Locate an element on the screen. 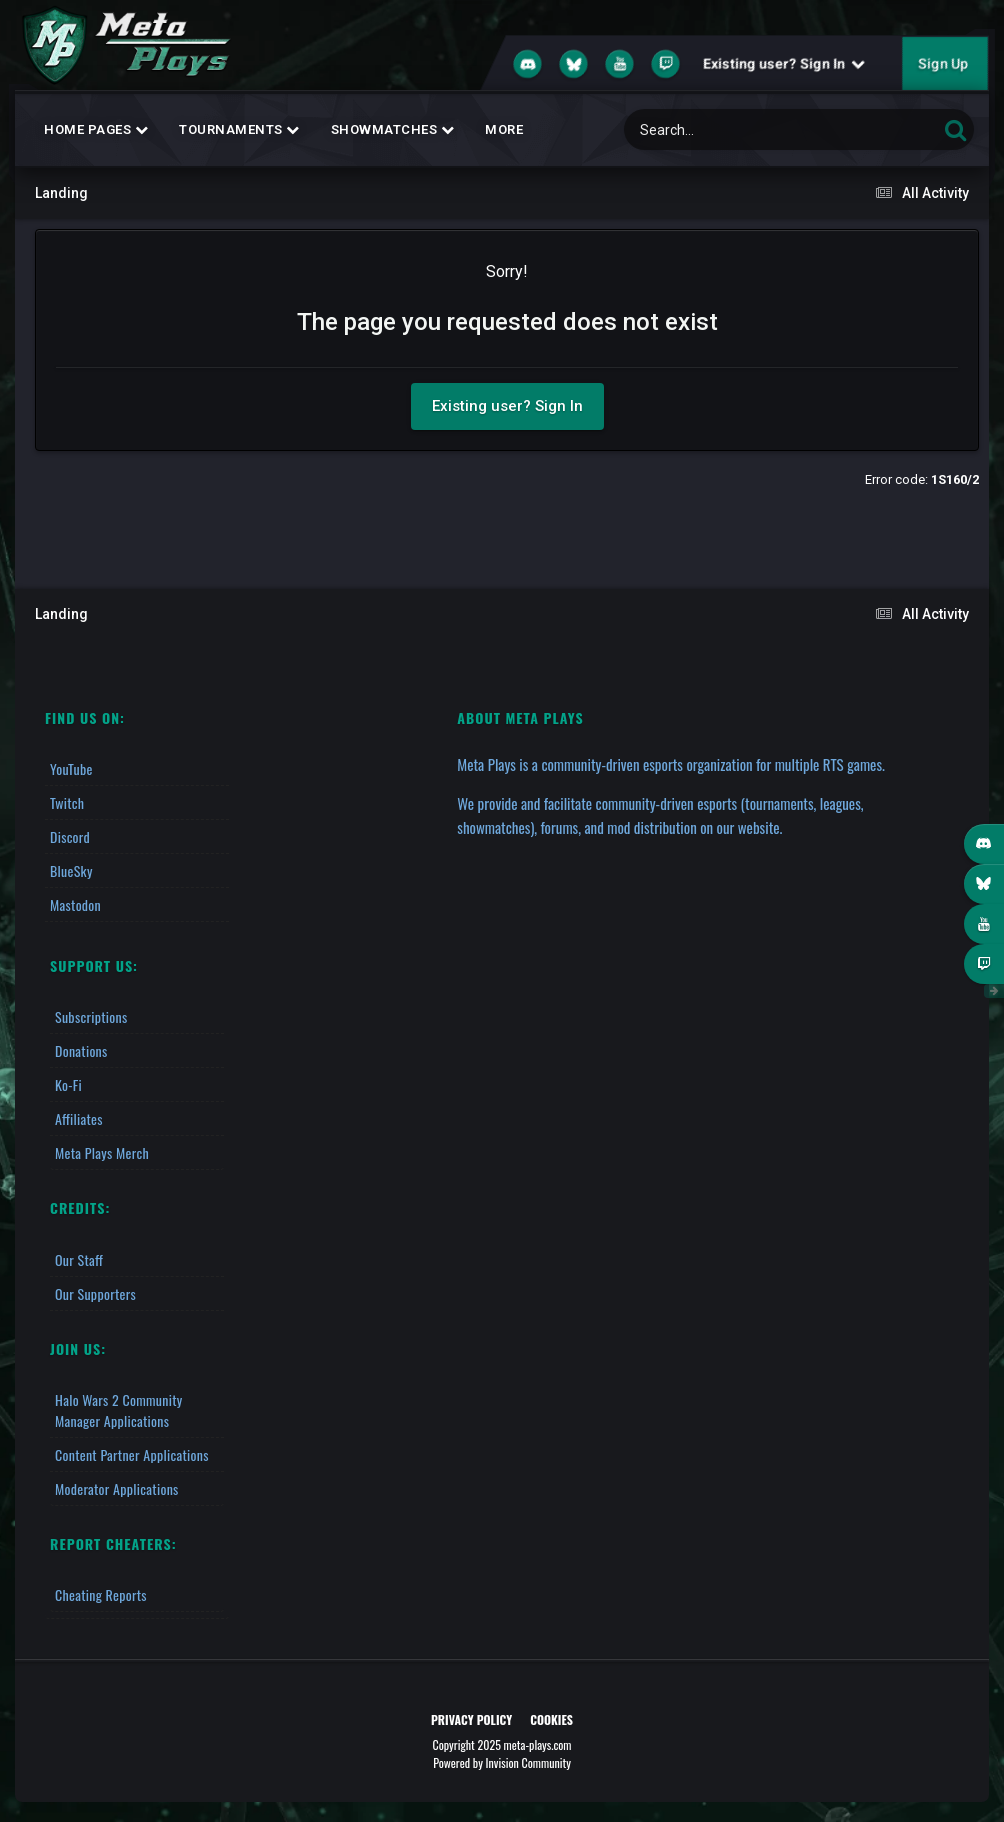 This screenshot has width=1004, height=1822. Home Pages is located at coordinates (96, 129).